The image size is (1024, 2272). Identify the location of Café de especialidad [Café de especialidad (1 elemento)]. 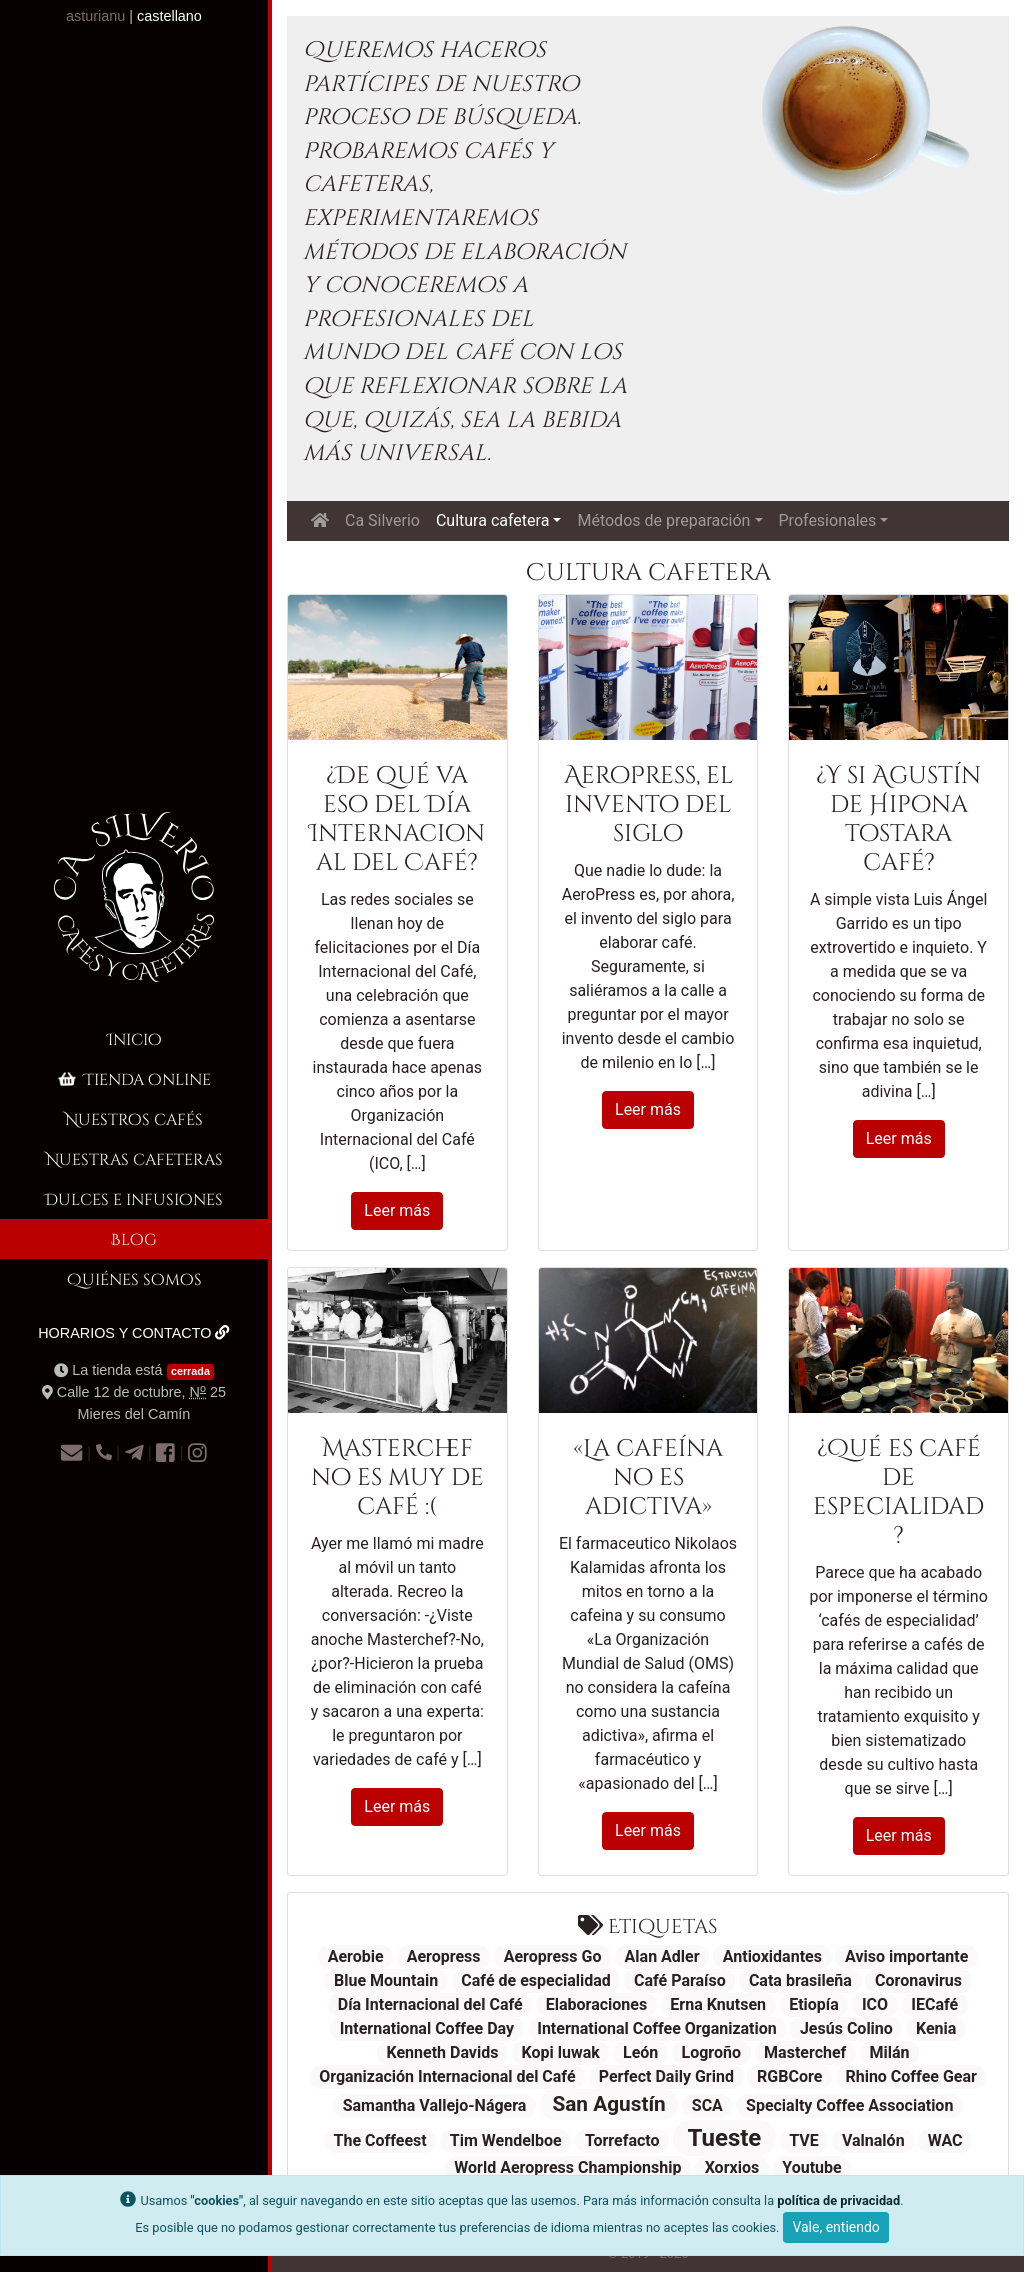
(536, 1980).